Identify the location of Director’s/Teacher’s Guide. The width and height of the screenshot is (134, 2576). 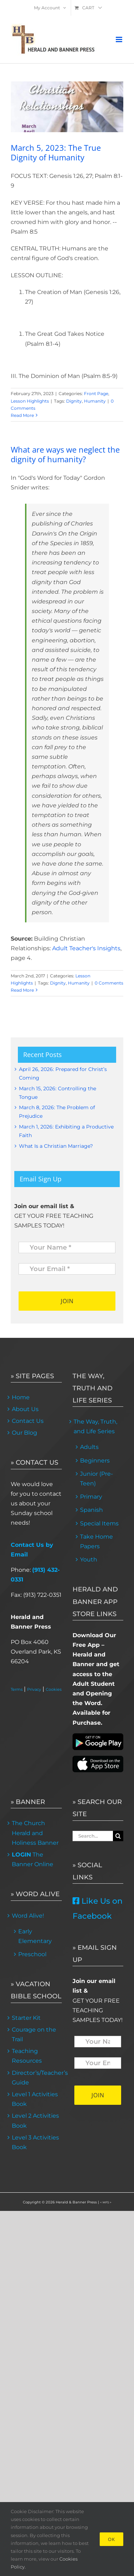
(36, 2077).